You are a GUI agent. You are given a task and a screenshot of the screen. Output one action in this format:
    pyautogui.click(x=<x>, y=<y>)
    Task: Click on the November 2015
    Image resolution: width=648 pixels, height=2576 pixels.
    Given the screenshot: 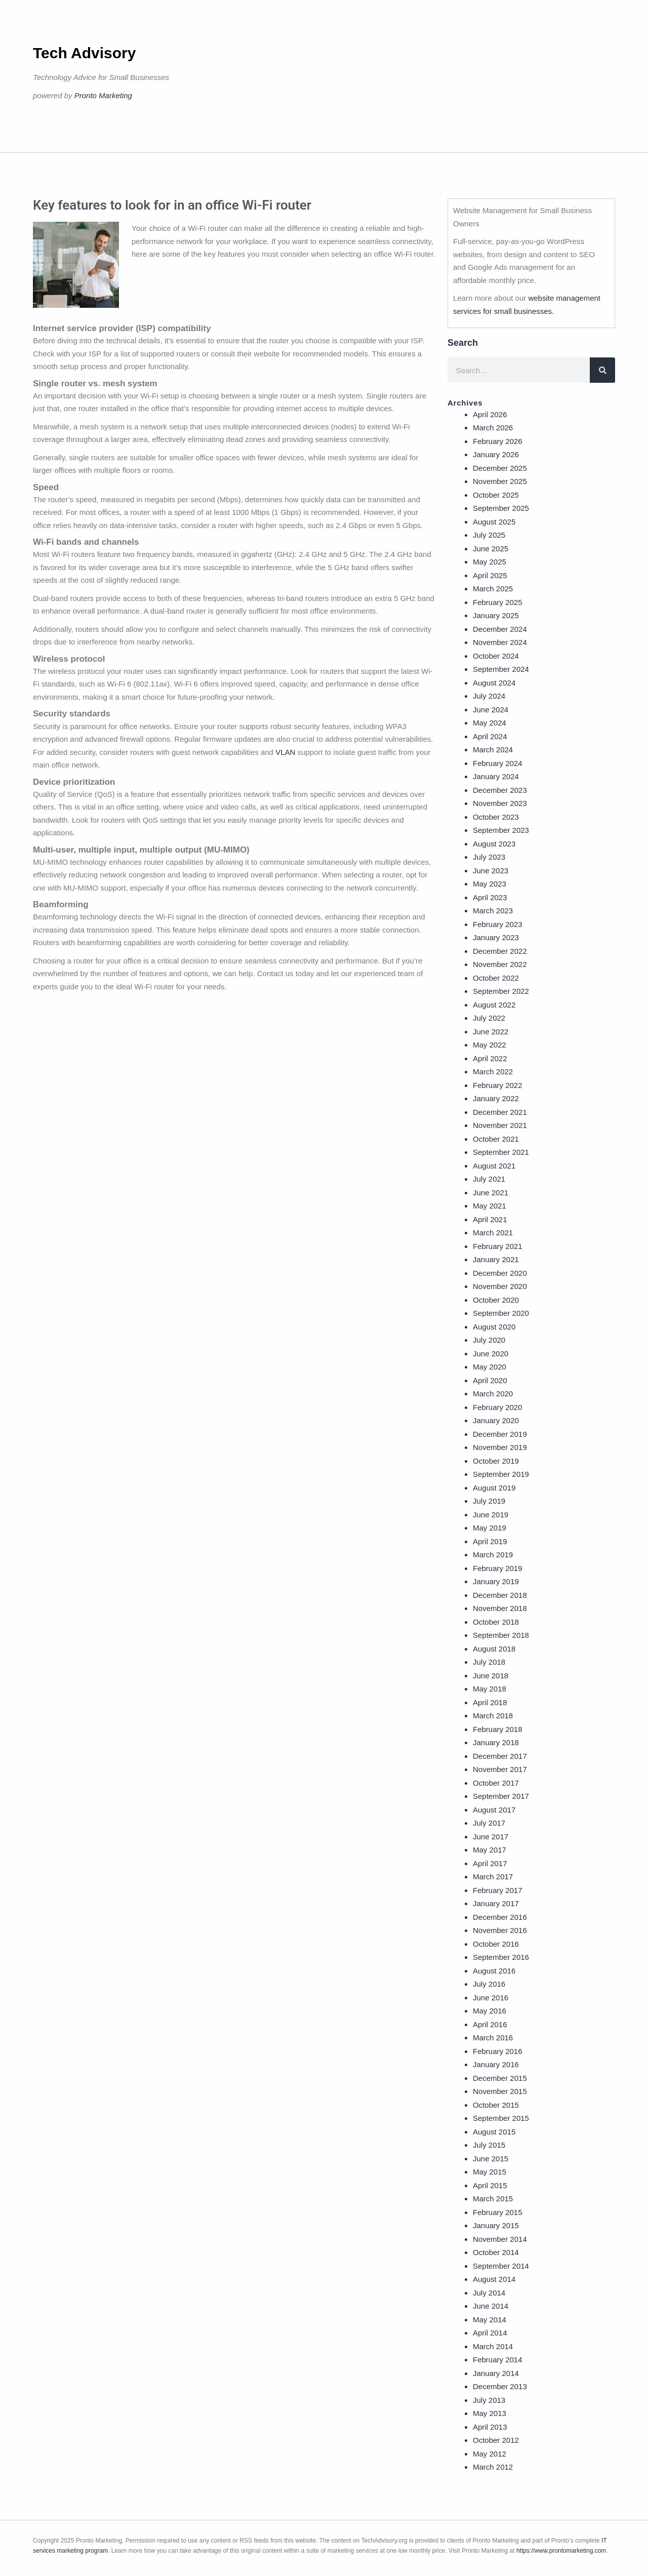 What is the action you would take?
    pyautogui.click(x=500, y=2091)
    